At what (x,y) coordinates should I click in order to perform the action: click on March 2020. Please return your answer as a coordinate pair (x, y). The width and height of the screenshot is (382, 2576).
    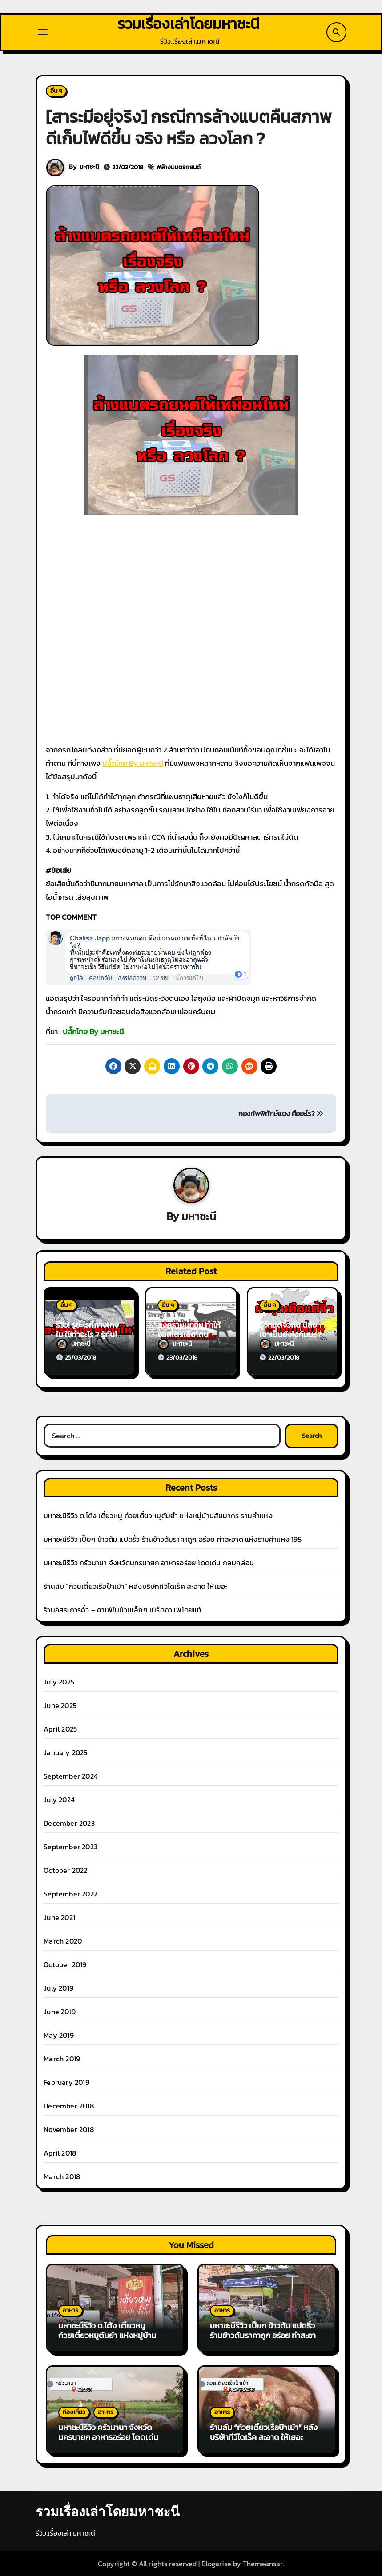
    Looking at the image, I should click on (63, 1940).